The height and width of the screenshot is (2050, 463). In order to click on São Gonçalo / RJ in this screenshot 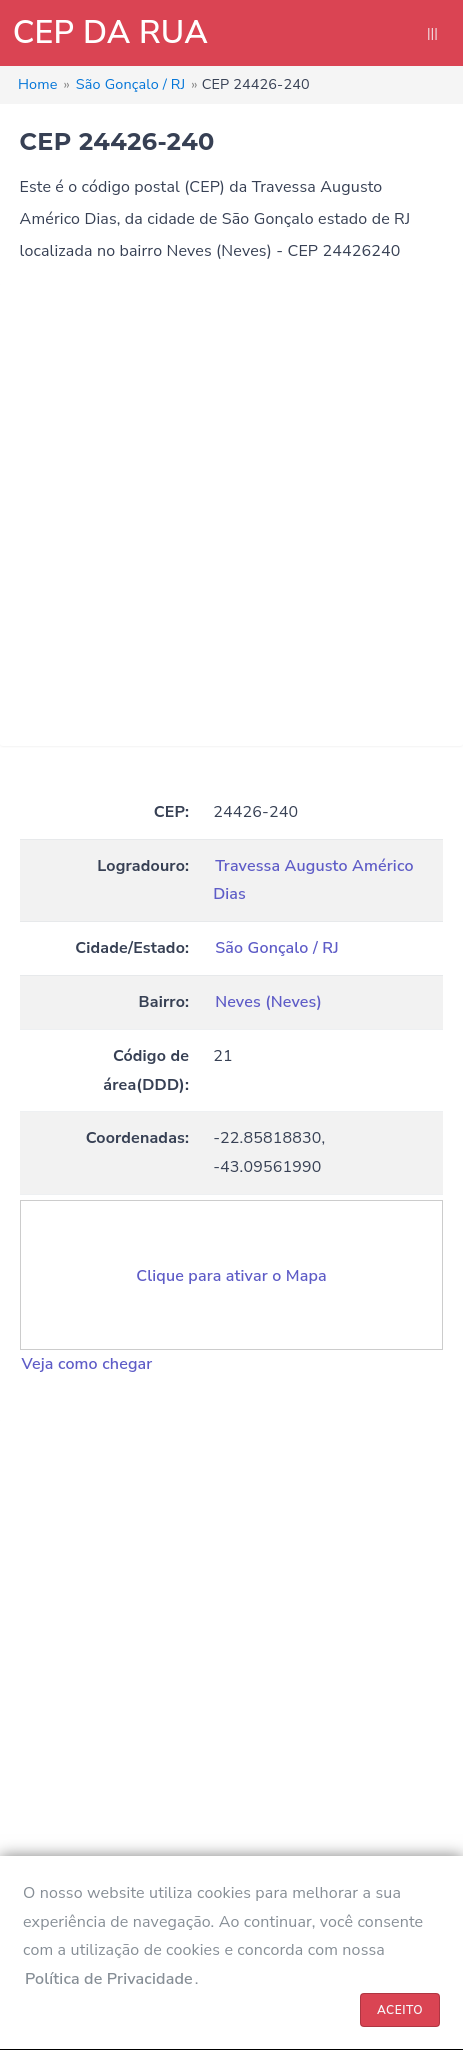, I will do `click(277, 948)`.